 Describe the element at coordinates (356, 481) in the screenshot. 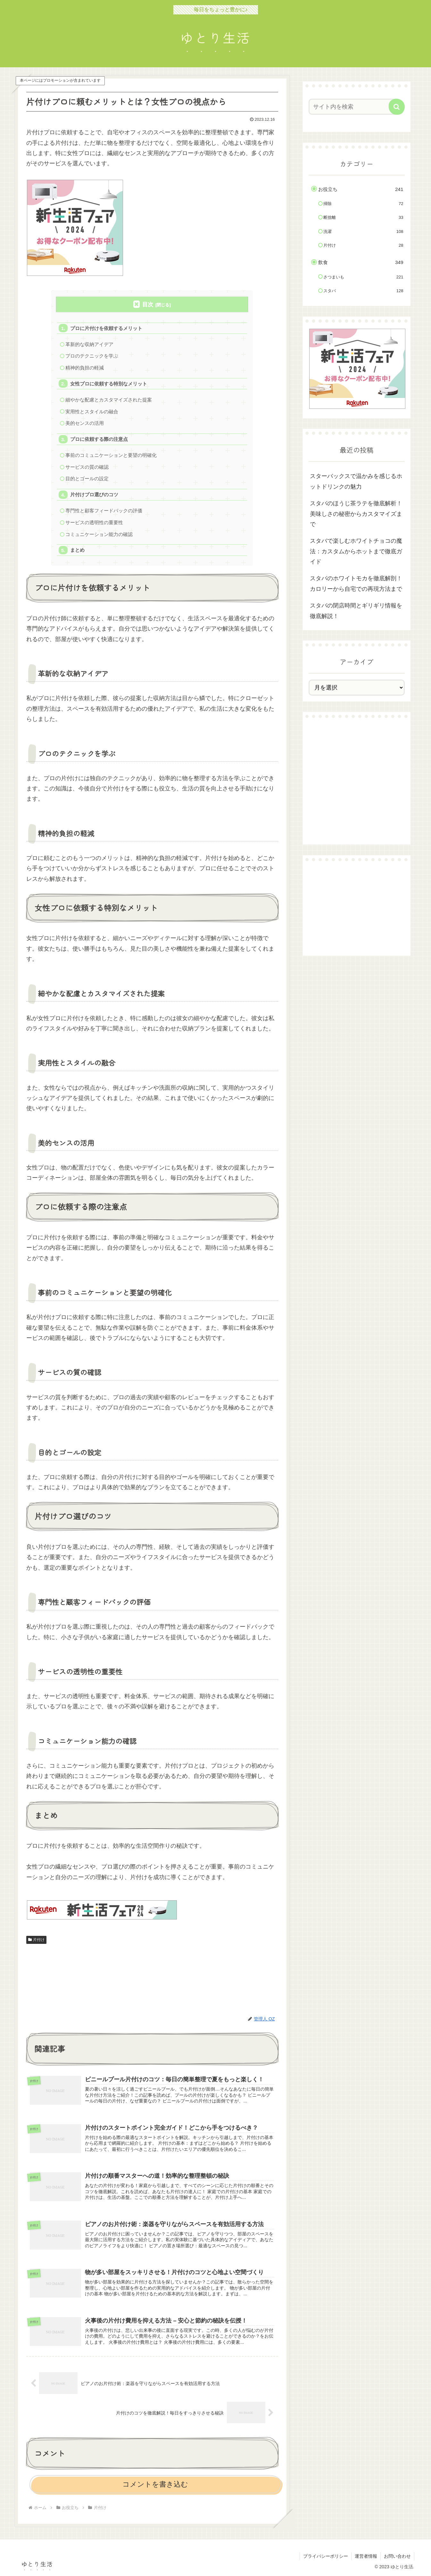

I see `スターバックスで温かみを感じるホットドリンクの魅力` at that location.